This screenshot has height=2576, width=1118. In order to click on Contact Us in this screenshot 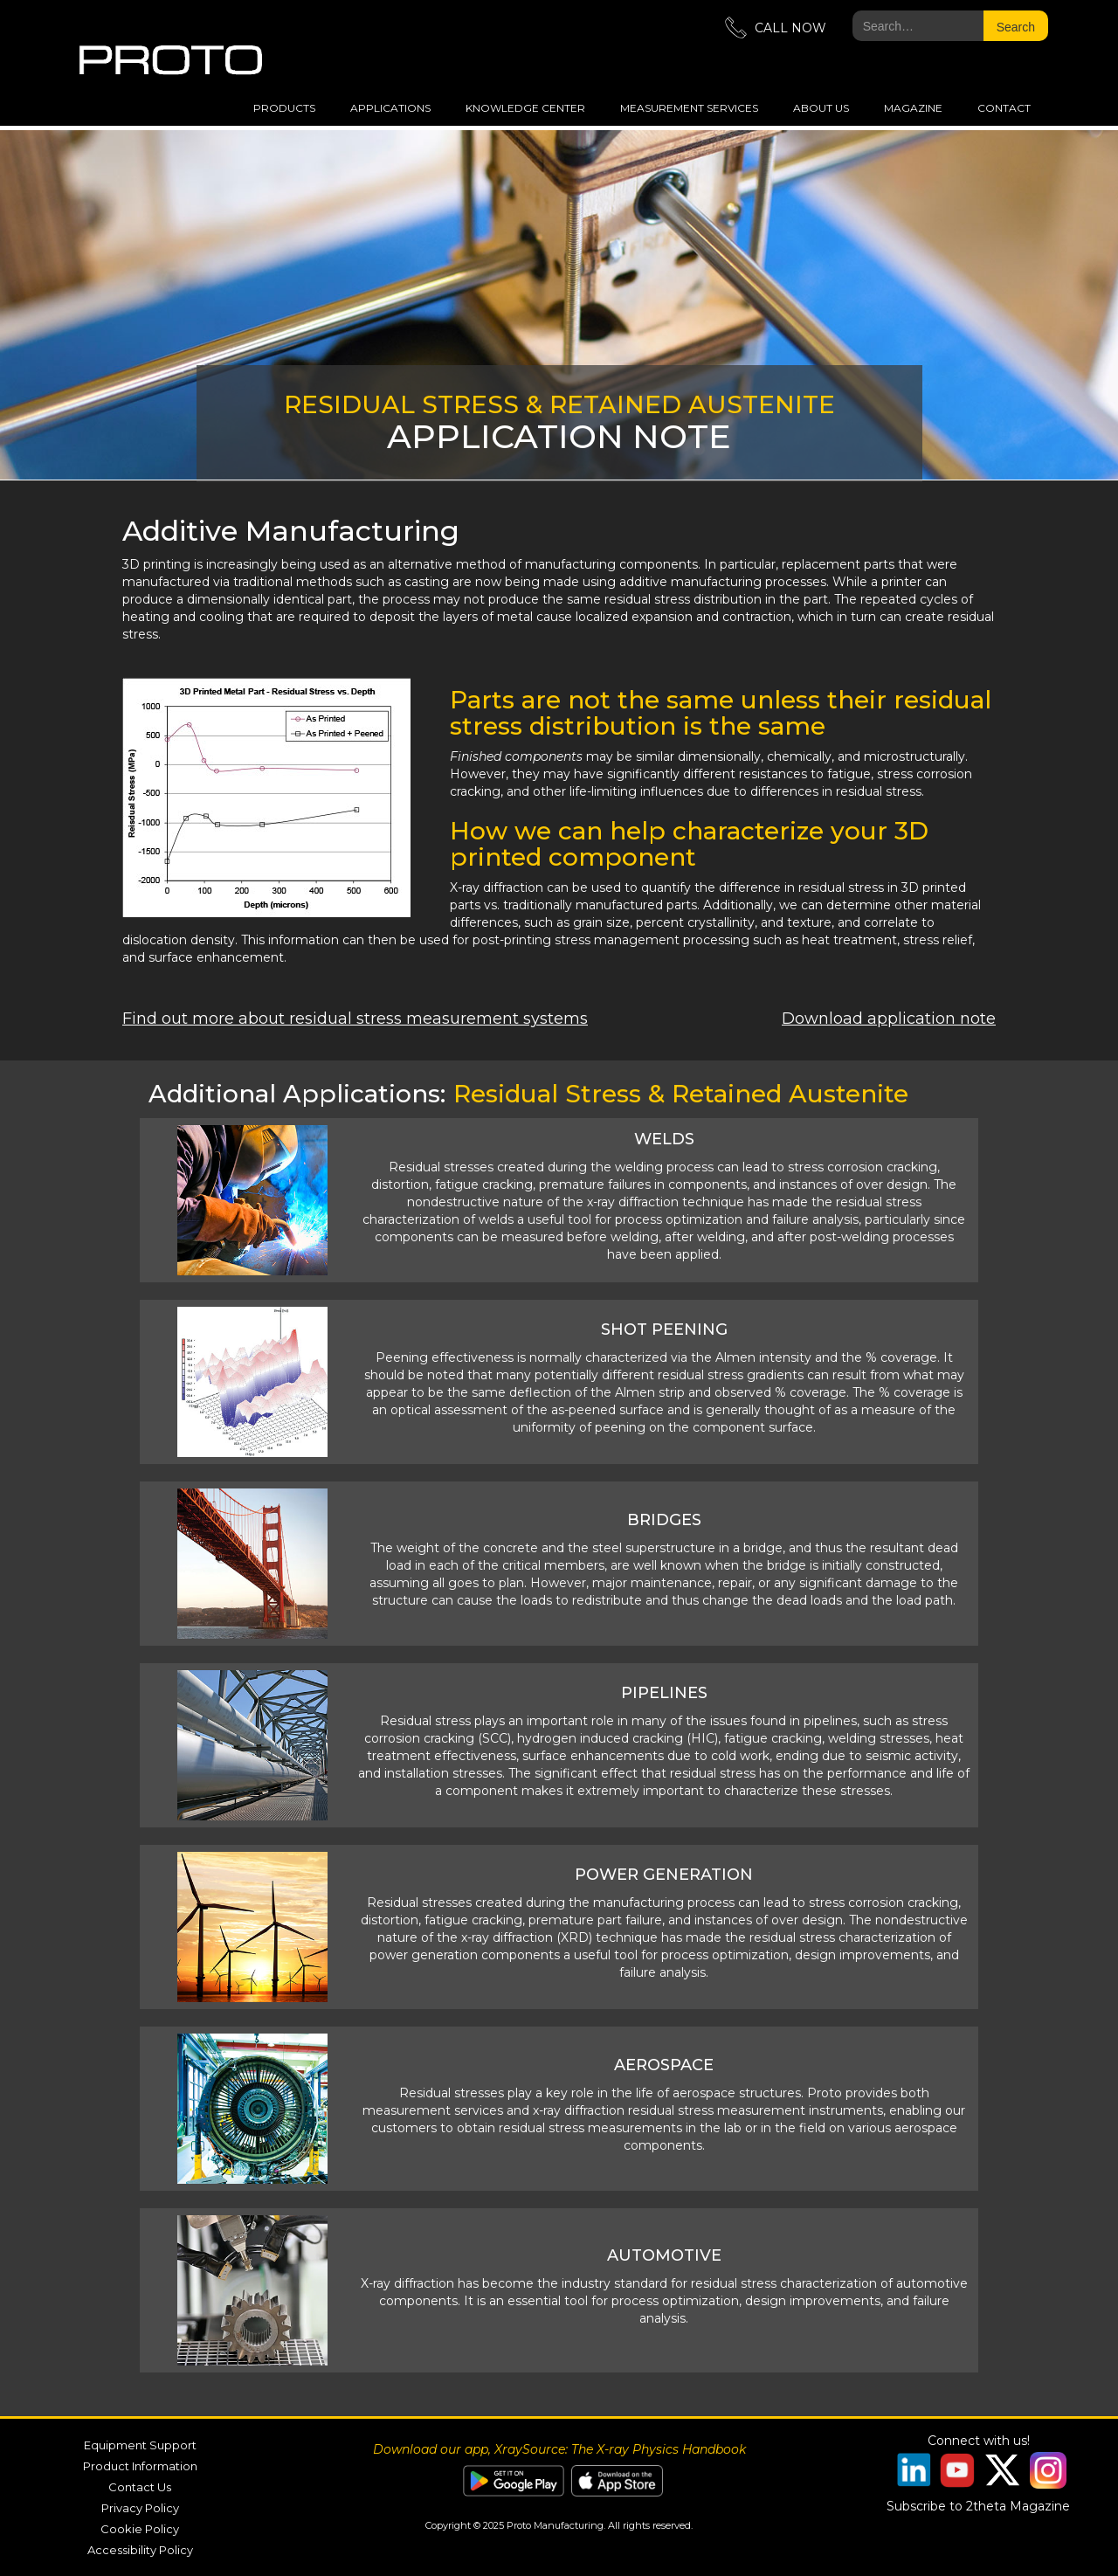, I will do `click(139, 2487)`.